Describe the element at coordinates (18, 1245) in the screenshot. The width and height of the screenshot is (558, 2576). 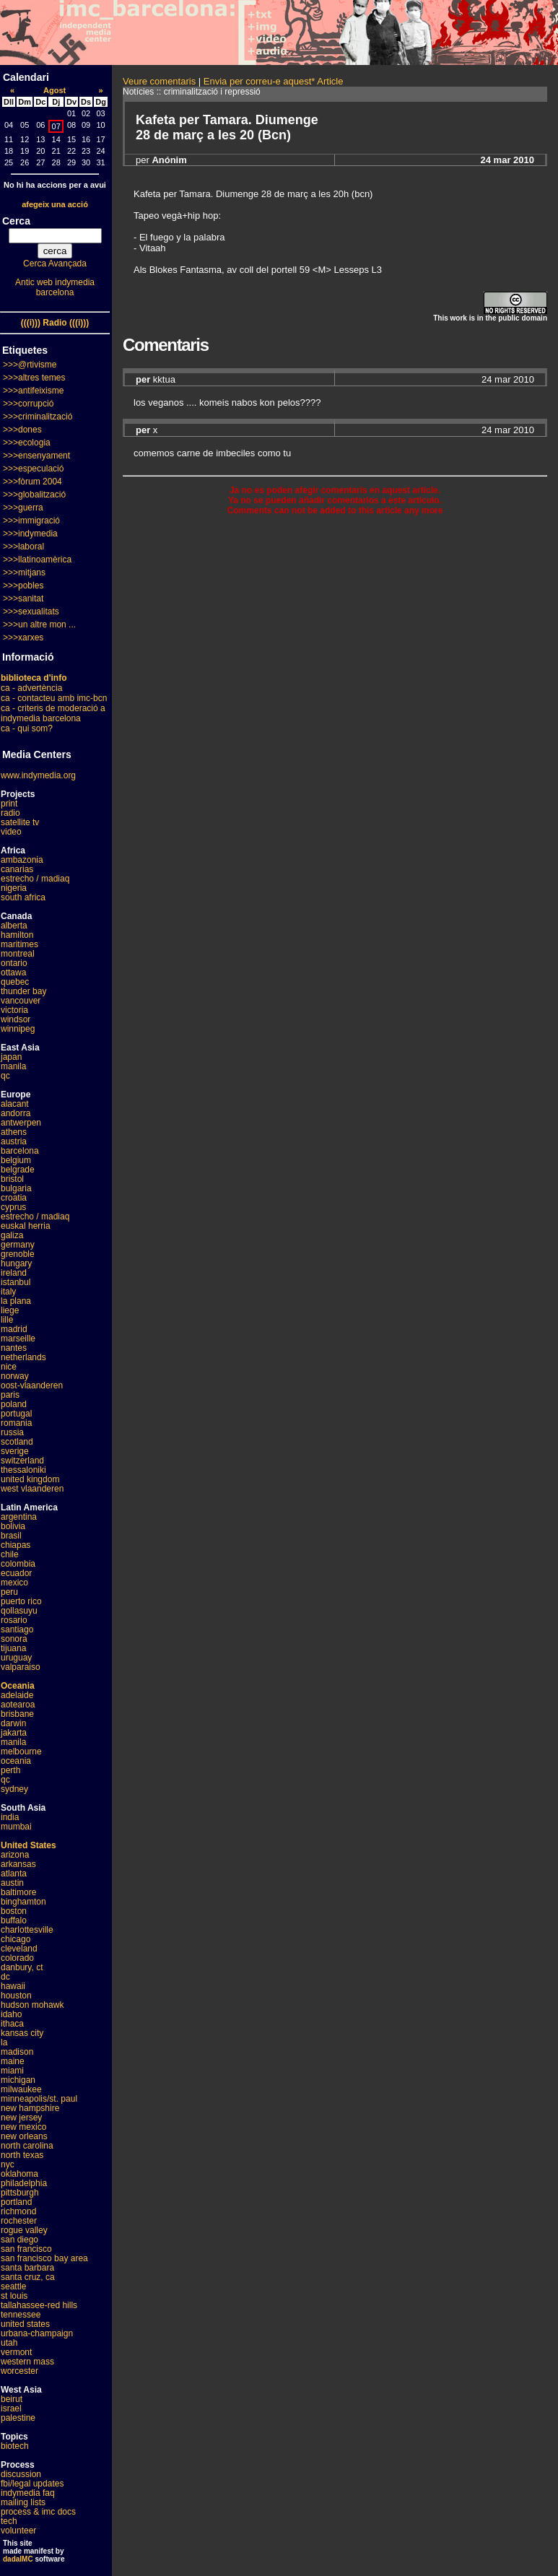
I see `germany` at that location.